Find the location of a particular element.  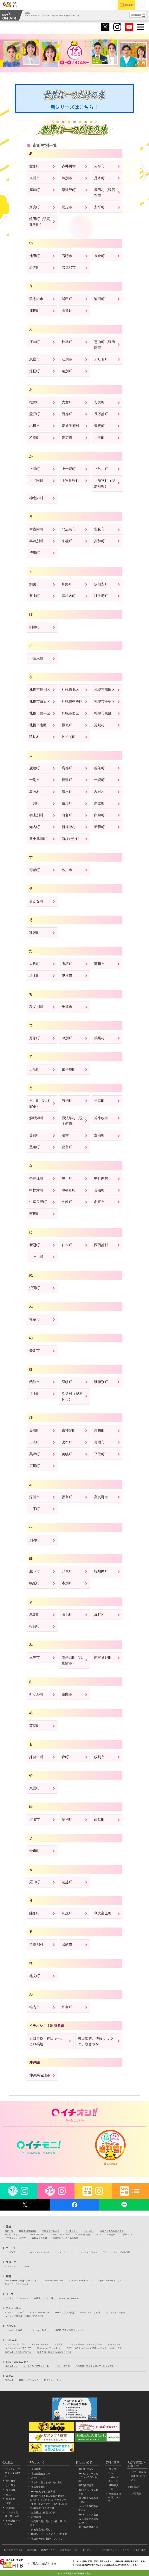

雨竜町 is located at coordinates (67, 311).